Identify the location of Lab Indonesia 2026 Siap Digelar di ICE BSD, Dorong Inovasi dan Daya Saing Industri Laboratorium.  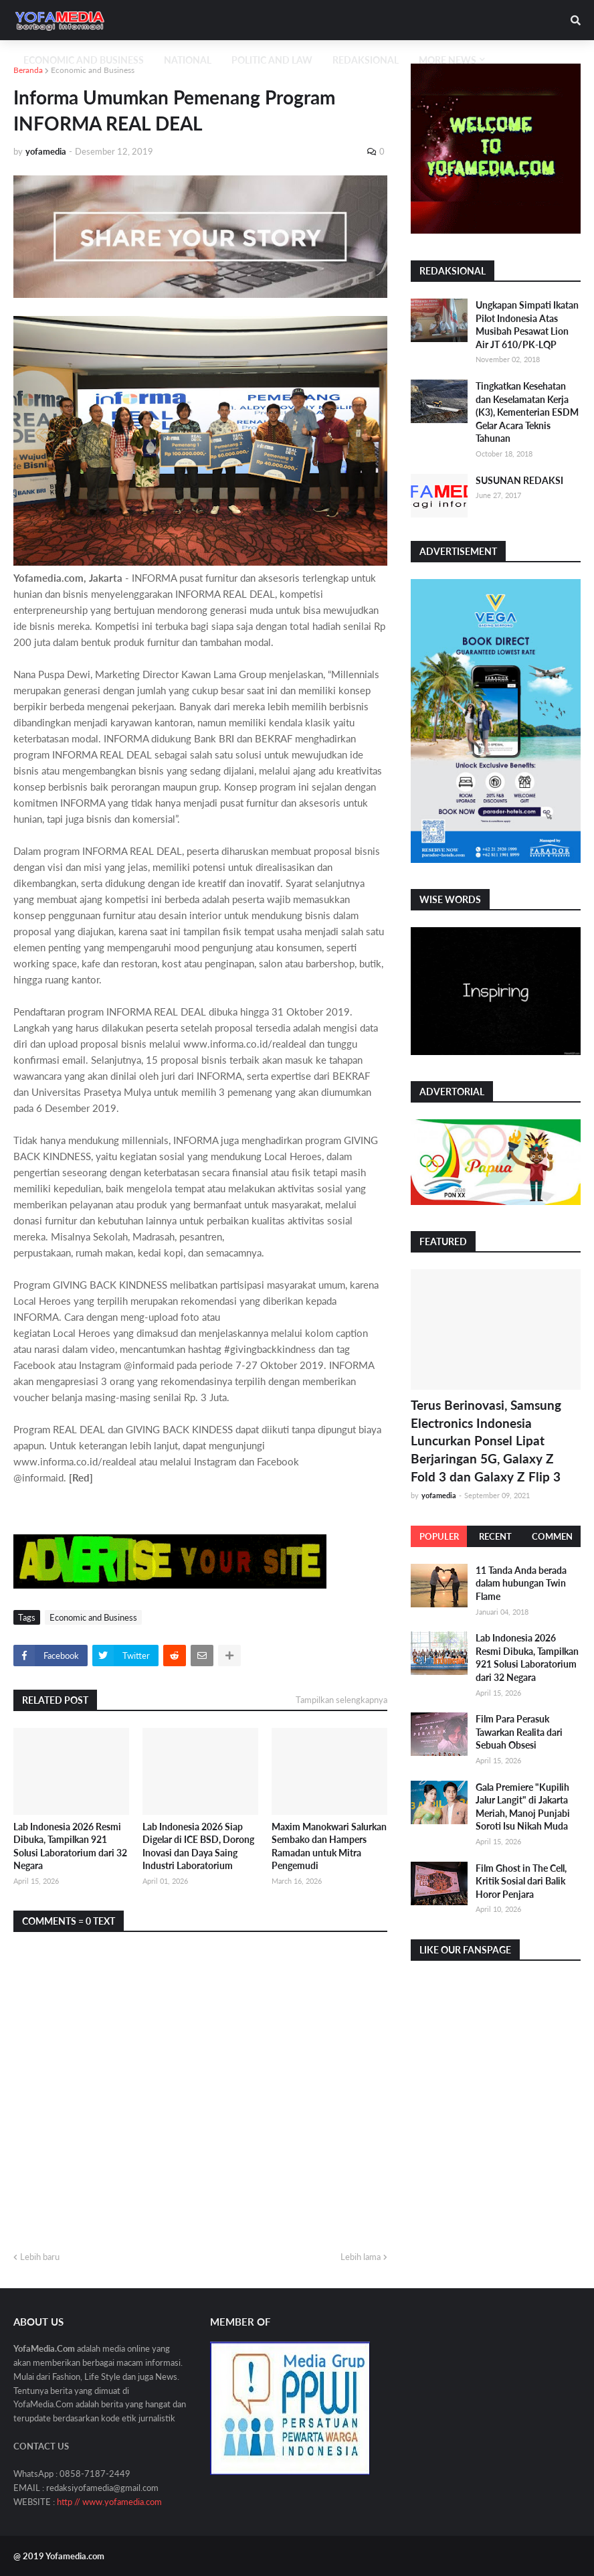
(198, 1846).